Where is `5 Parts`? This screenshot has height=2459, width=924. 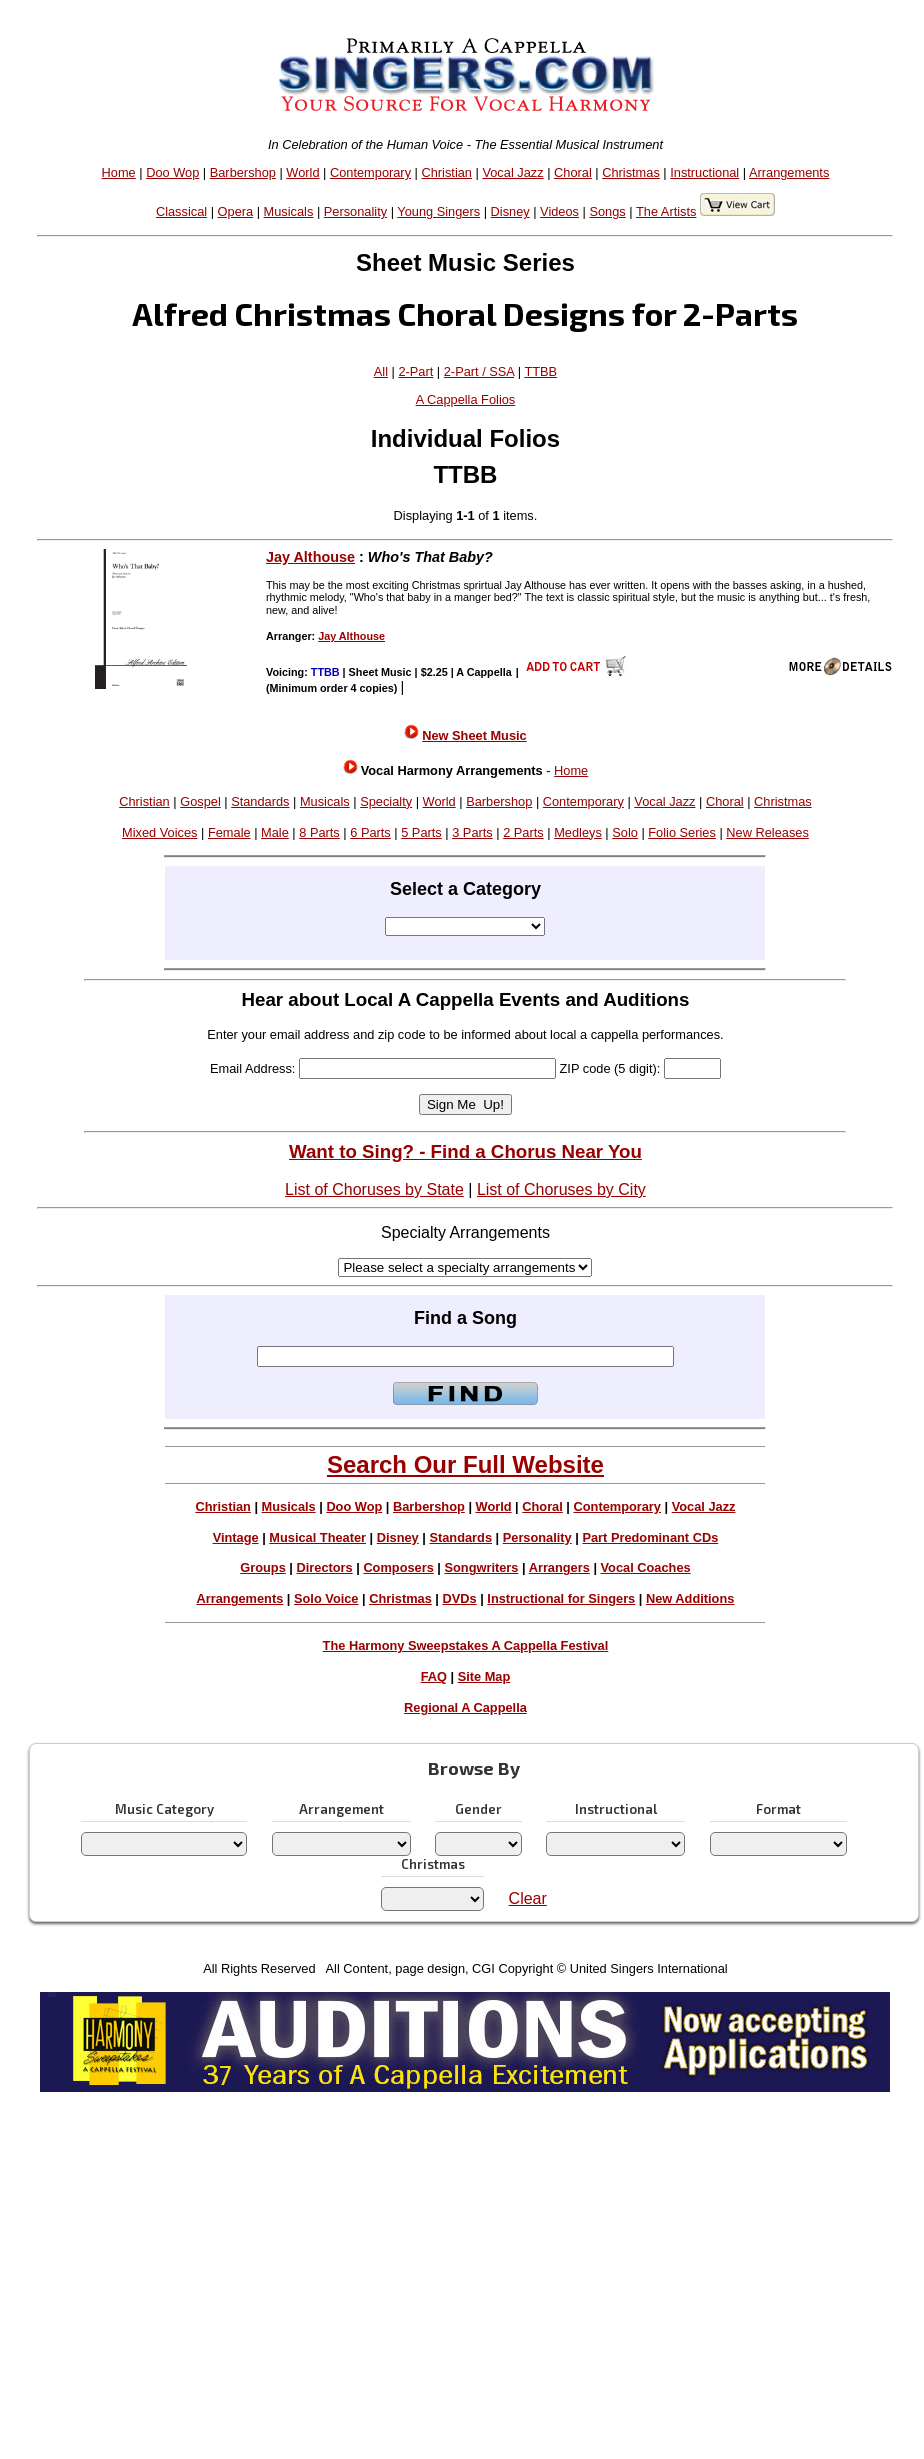 5 Parts is located at coordinates (421, 832).